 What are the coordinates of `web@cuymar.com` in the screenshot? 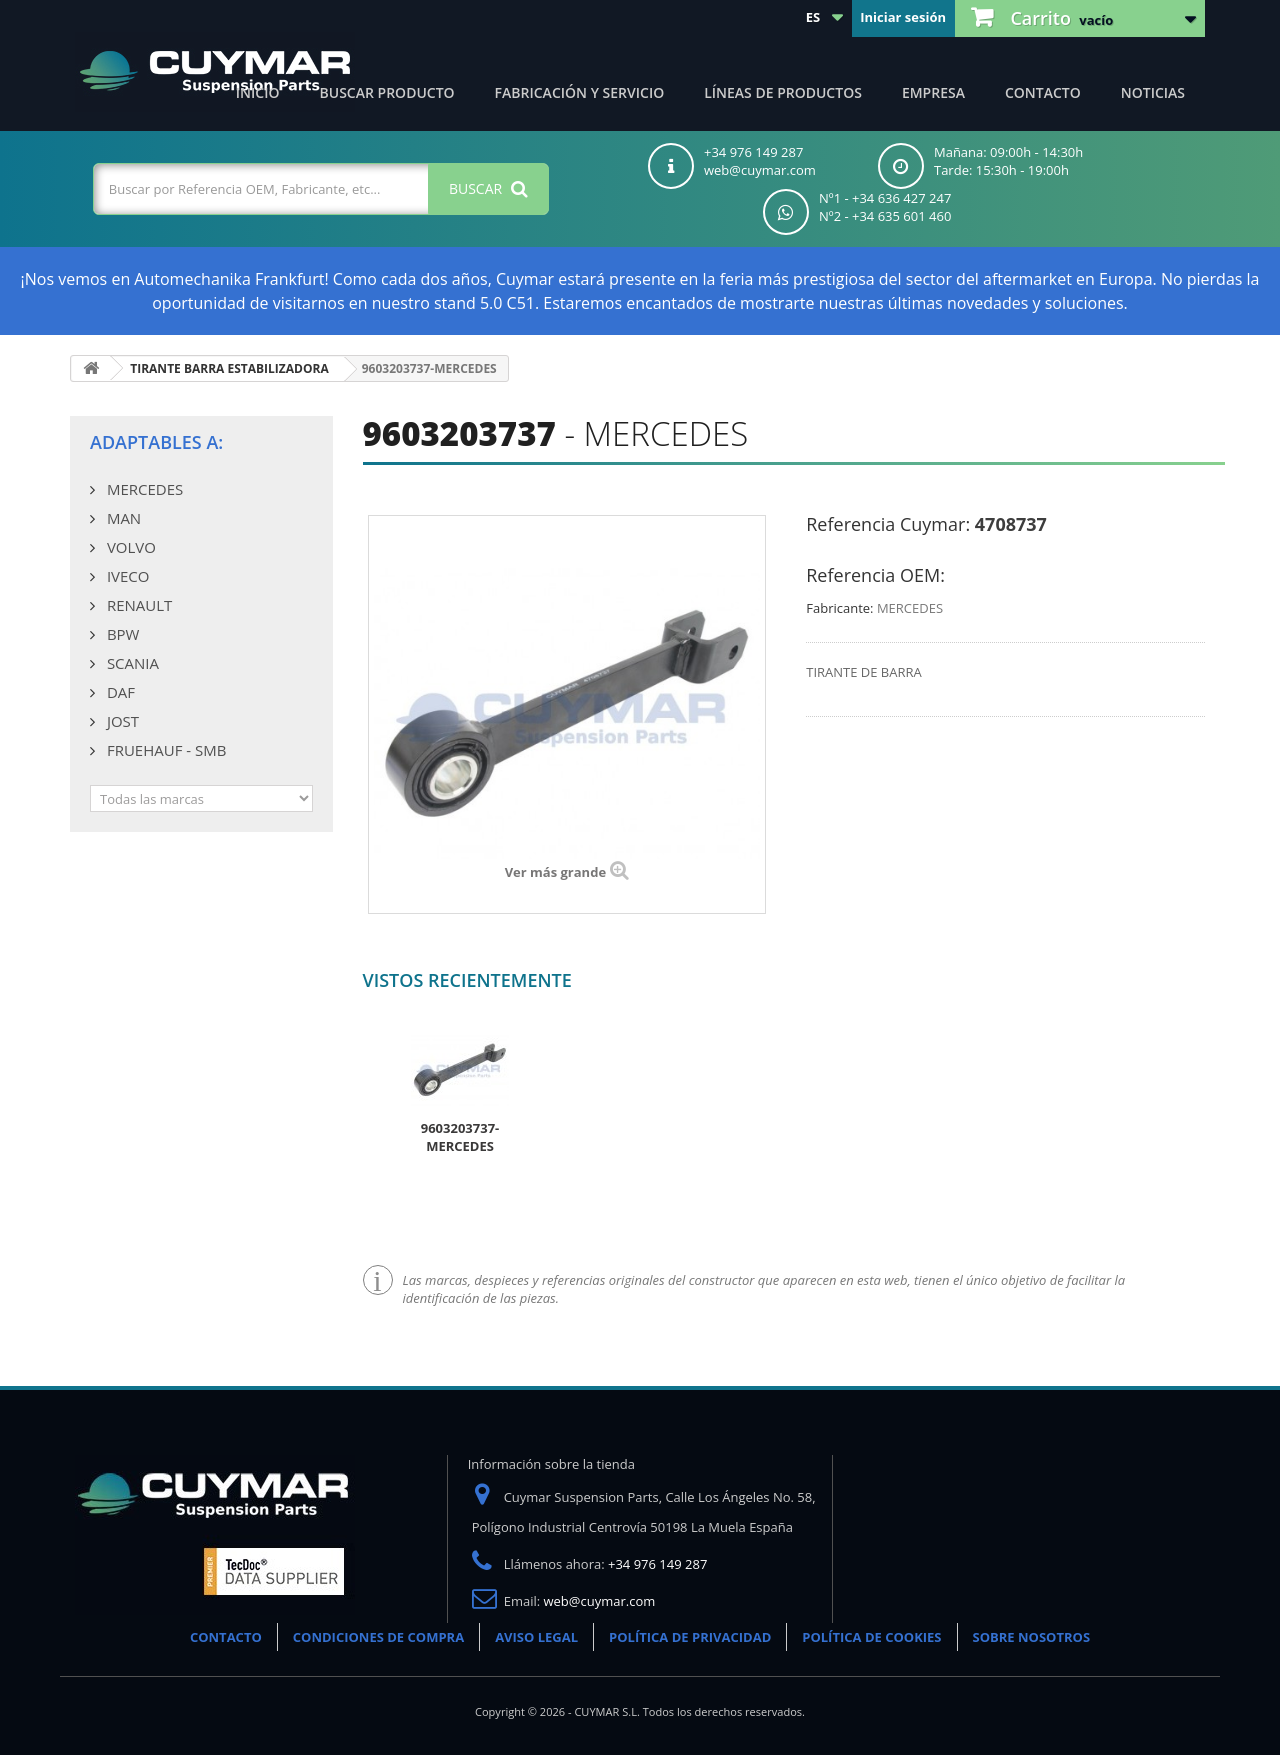 It's located at (600, 1601).